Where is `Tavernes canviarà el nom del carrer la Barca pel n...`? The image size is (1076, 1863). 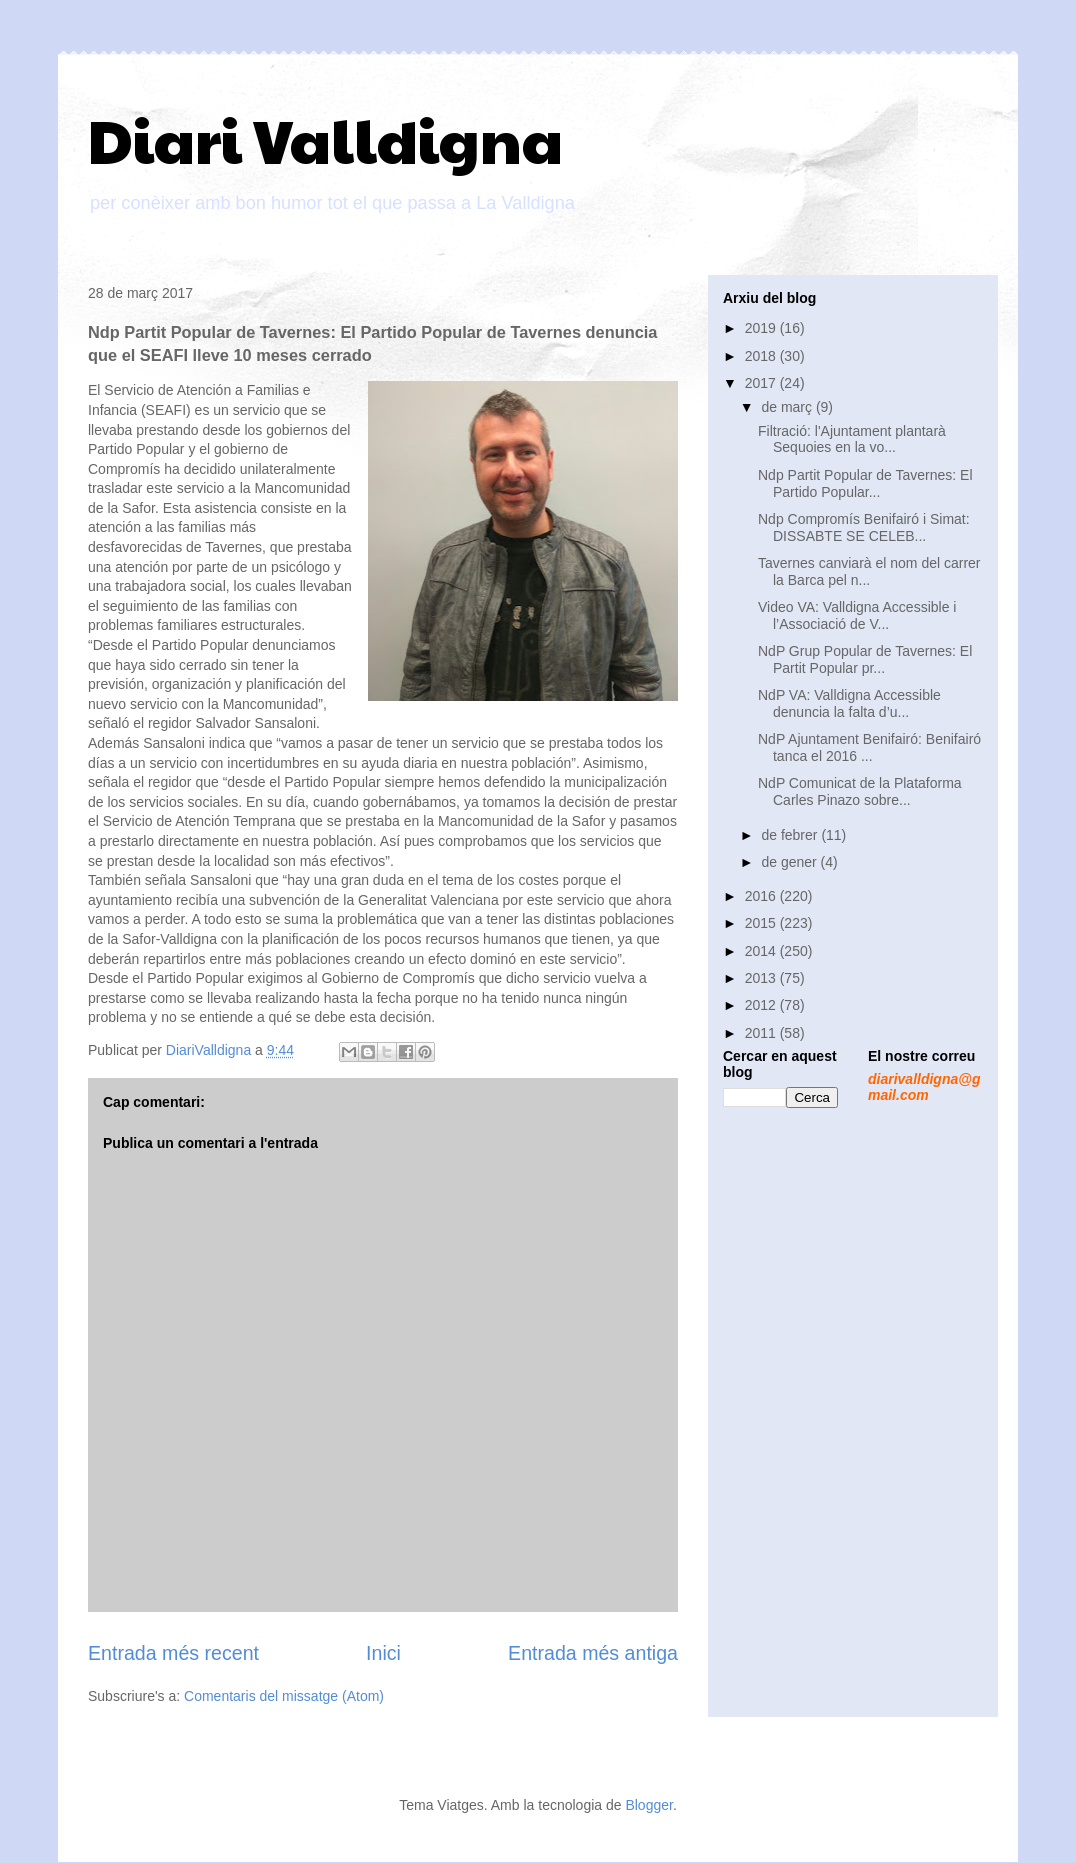 Tavernes canviarà el nom del carrer la Barca pel n... is located at coordinates (869, 571).